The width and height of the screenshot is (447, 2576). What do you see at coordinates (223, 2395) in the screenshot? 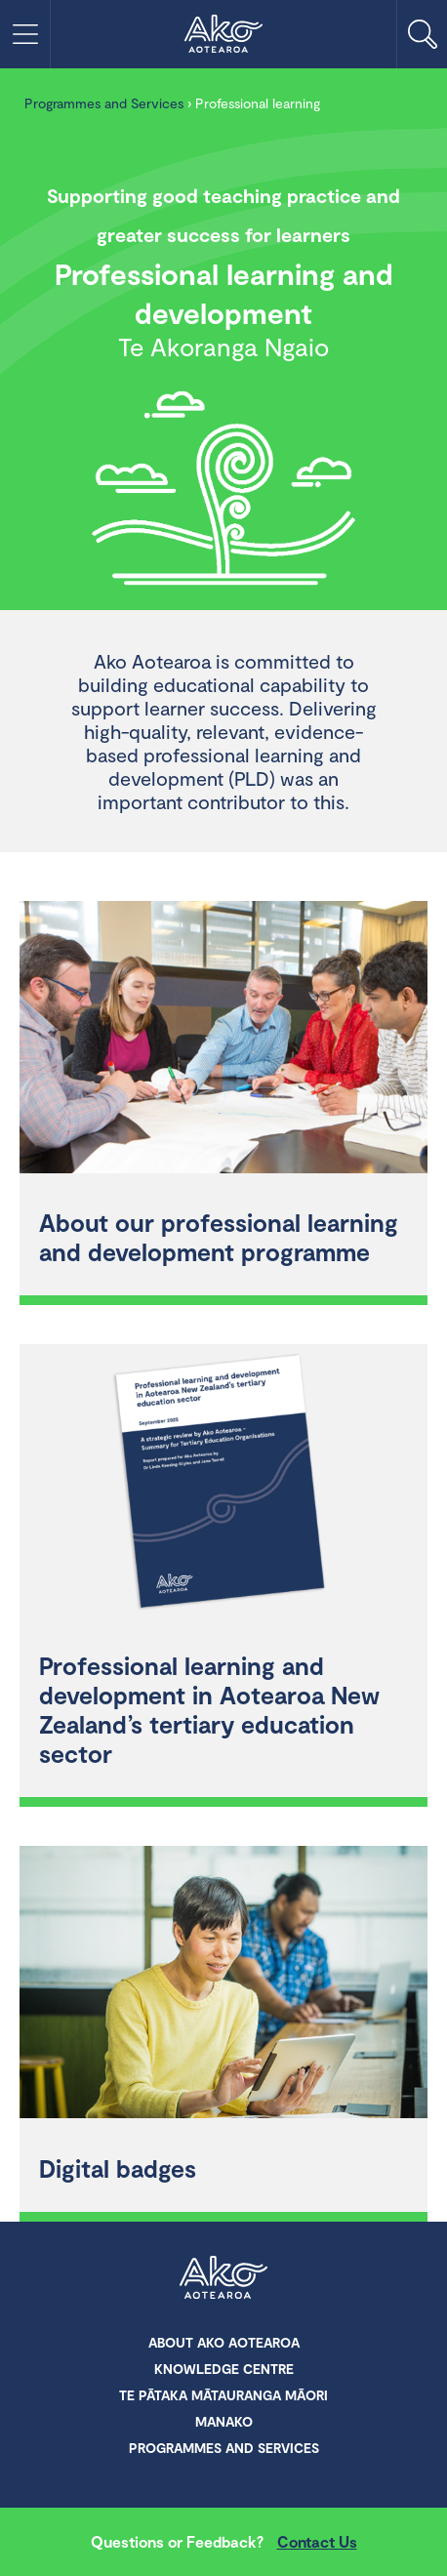
I see `Te Pātaka Mātauranga Māori` at bounding box center [223, 2395].